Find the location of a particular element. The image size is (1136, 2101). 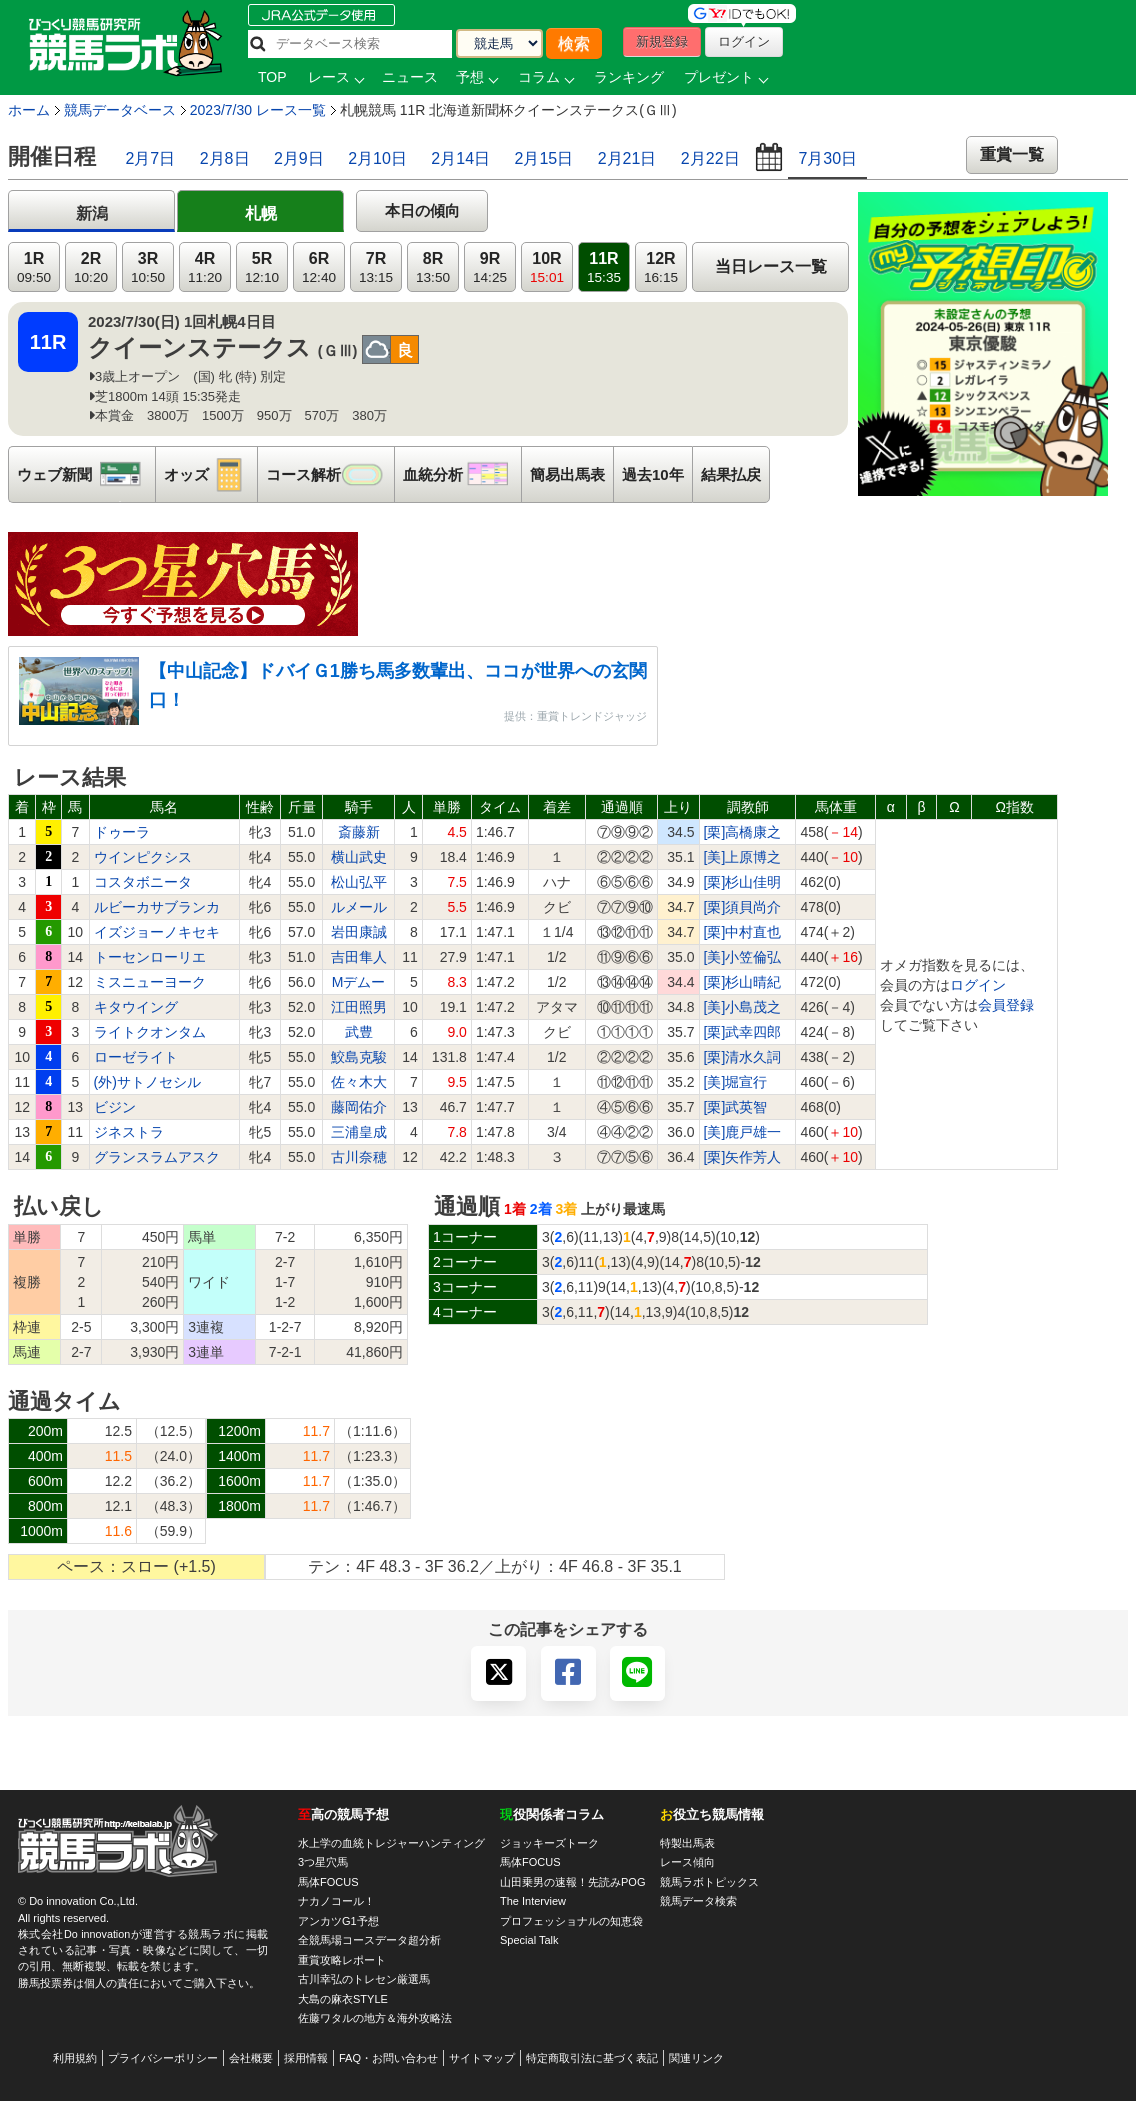

キタウイング is located at coordinates (136, 1007).